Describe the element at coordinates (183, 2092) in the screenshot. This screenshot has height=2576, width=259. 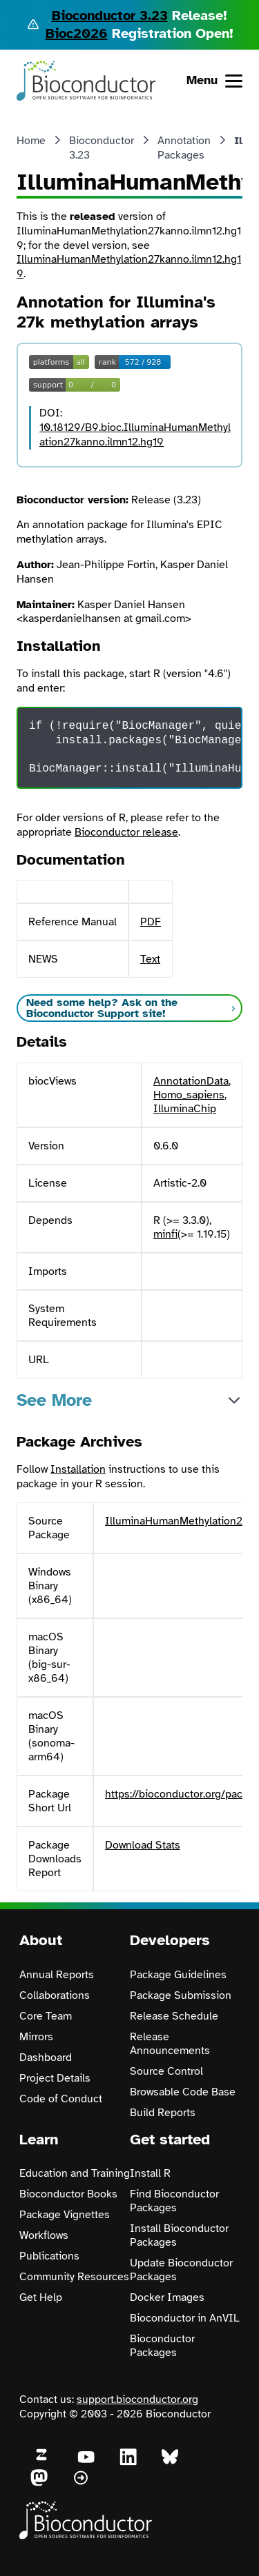
I see `Browsable Code Base` at that location.